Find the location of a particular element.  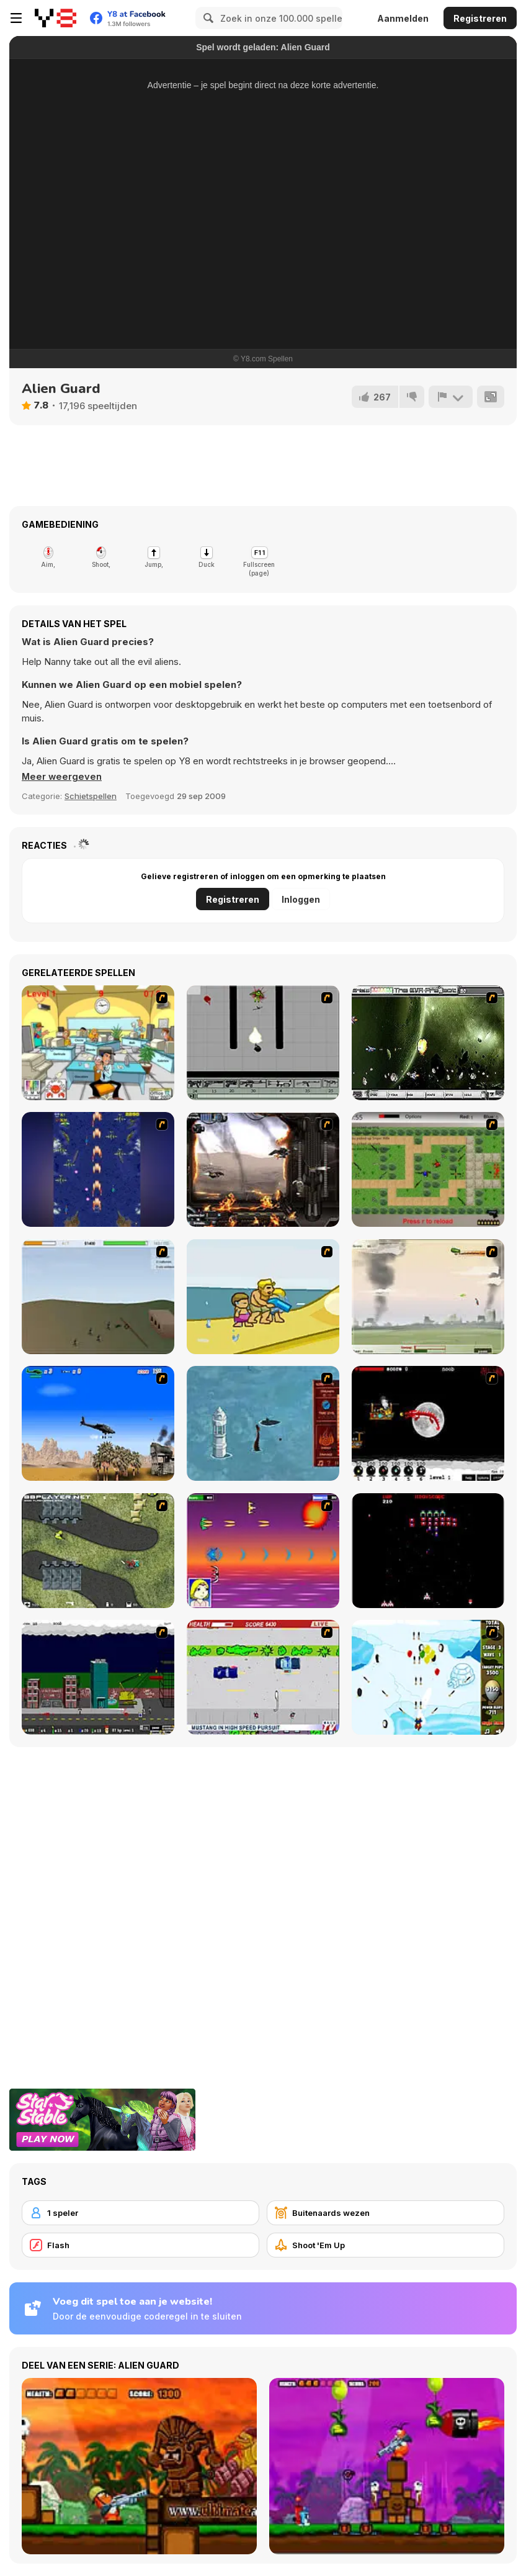

[Y8 gratis online spellen] is located at coordinates (55, 18).